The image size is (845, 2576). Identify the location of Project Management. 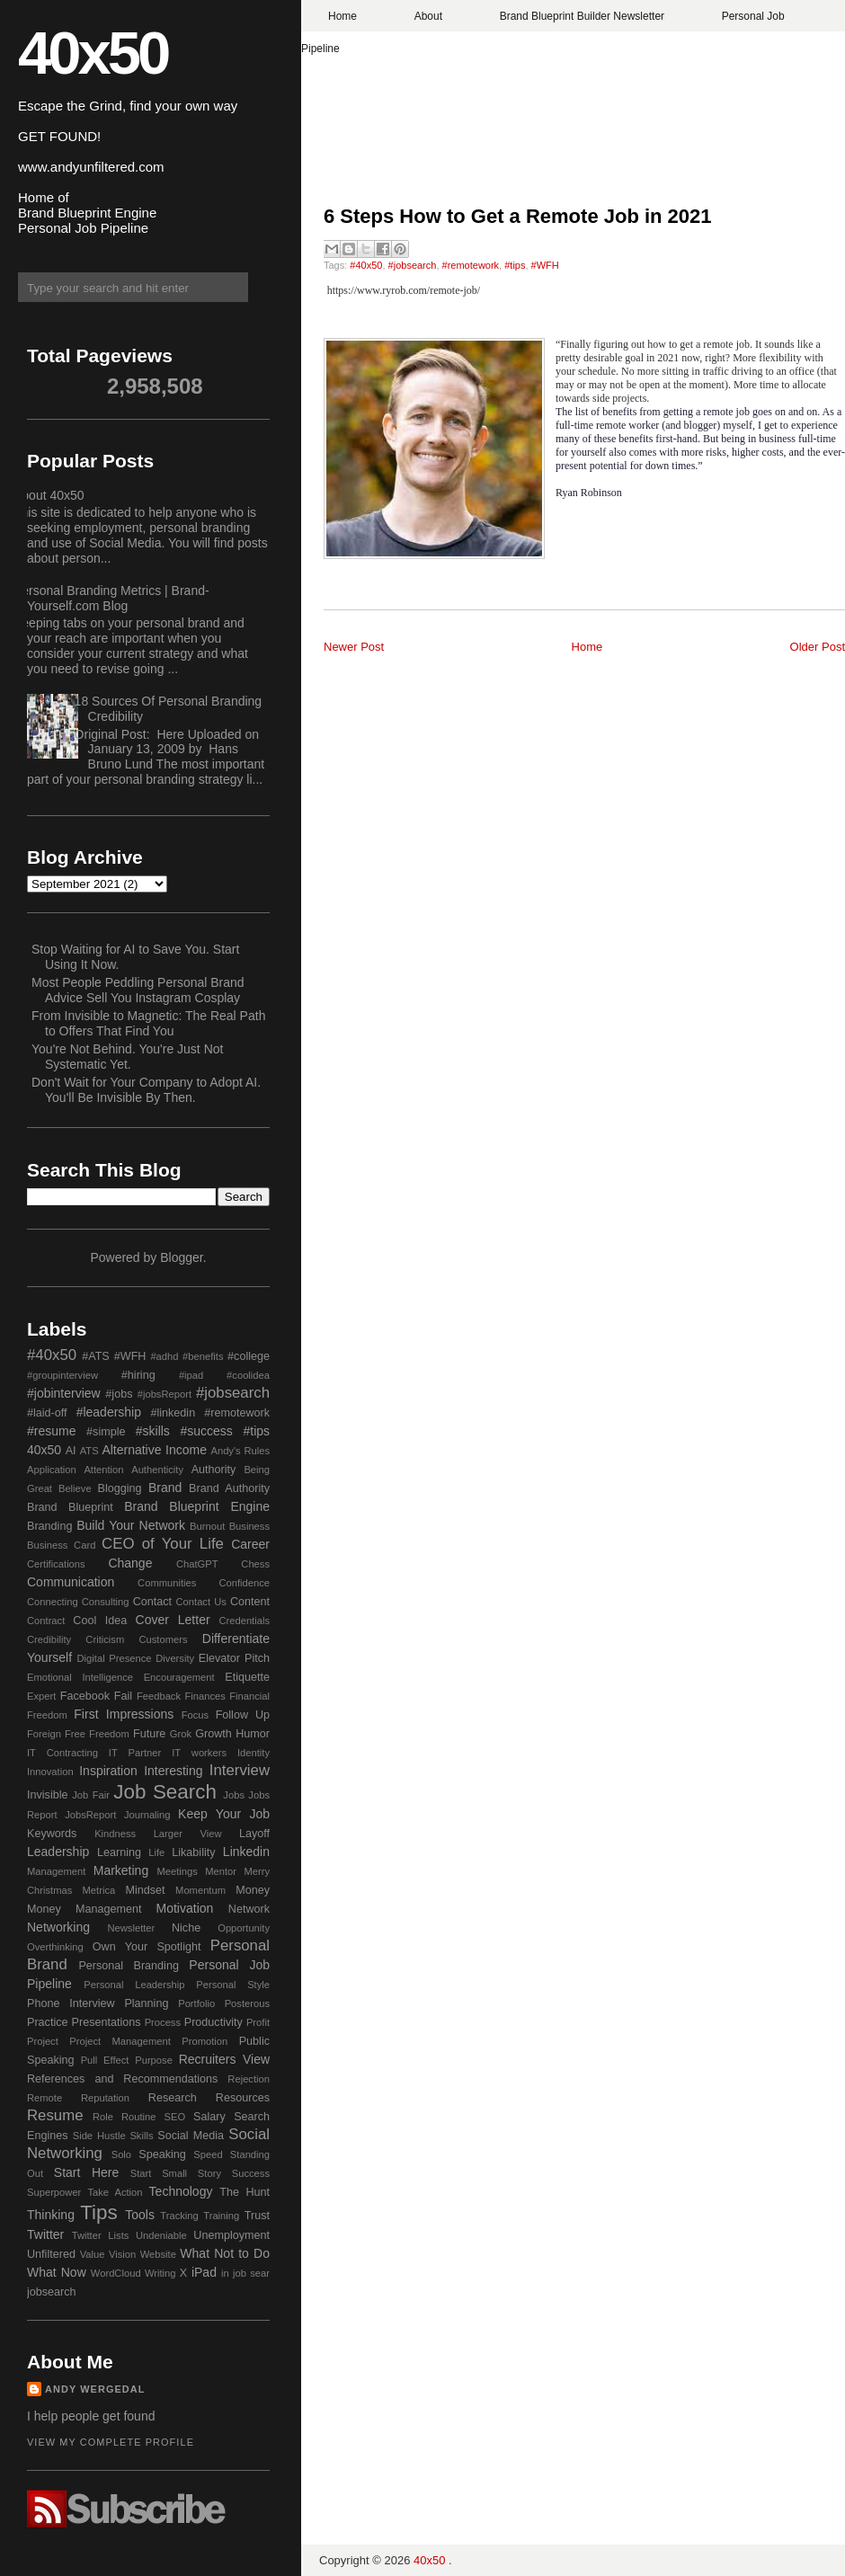
(120, 2041).